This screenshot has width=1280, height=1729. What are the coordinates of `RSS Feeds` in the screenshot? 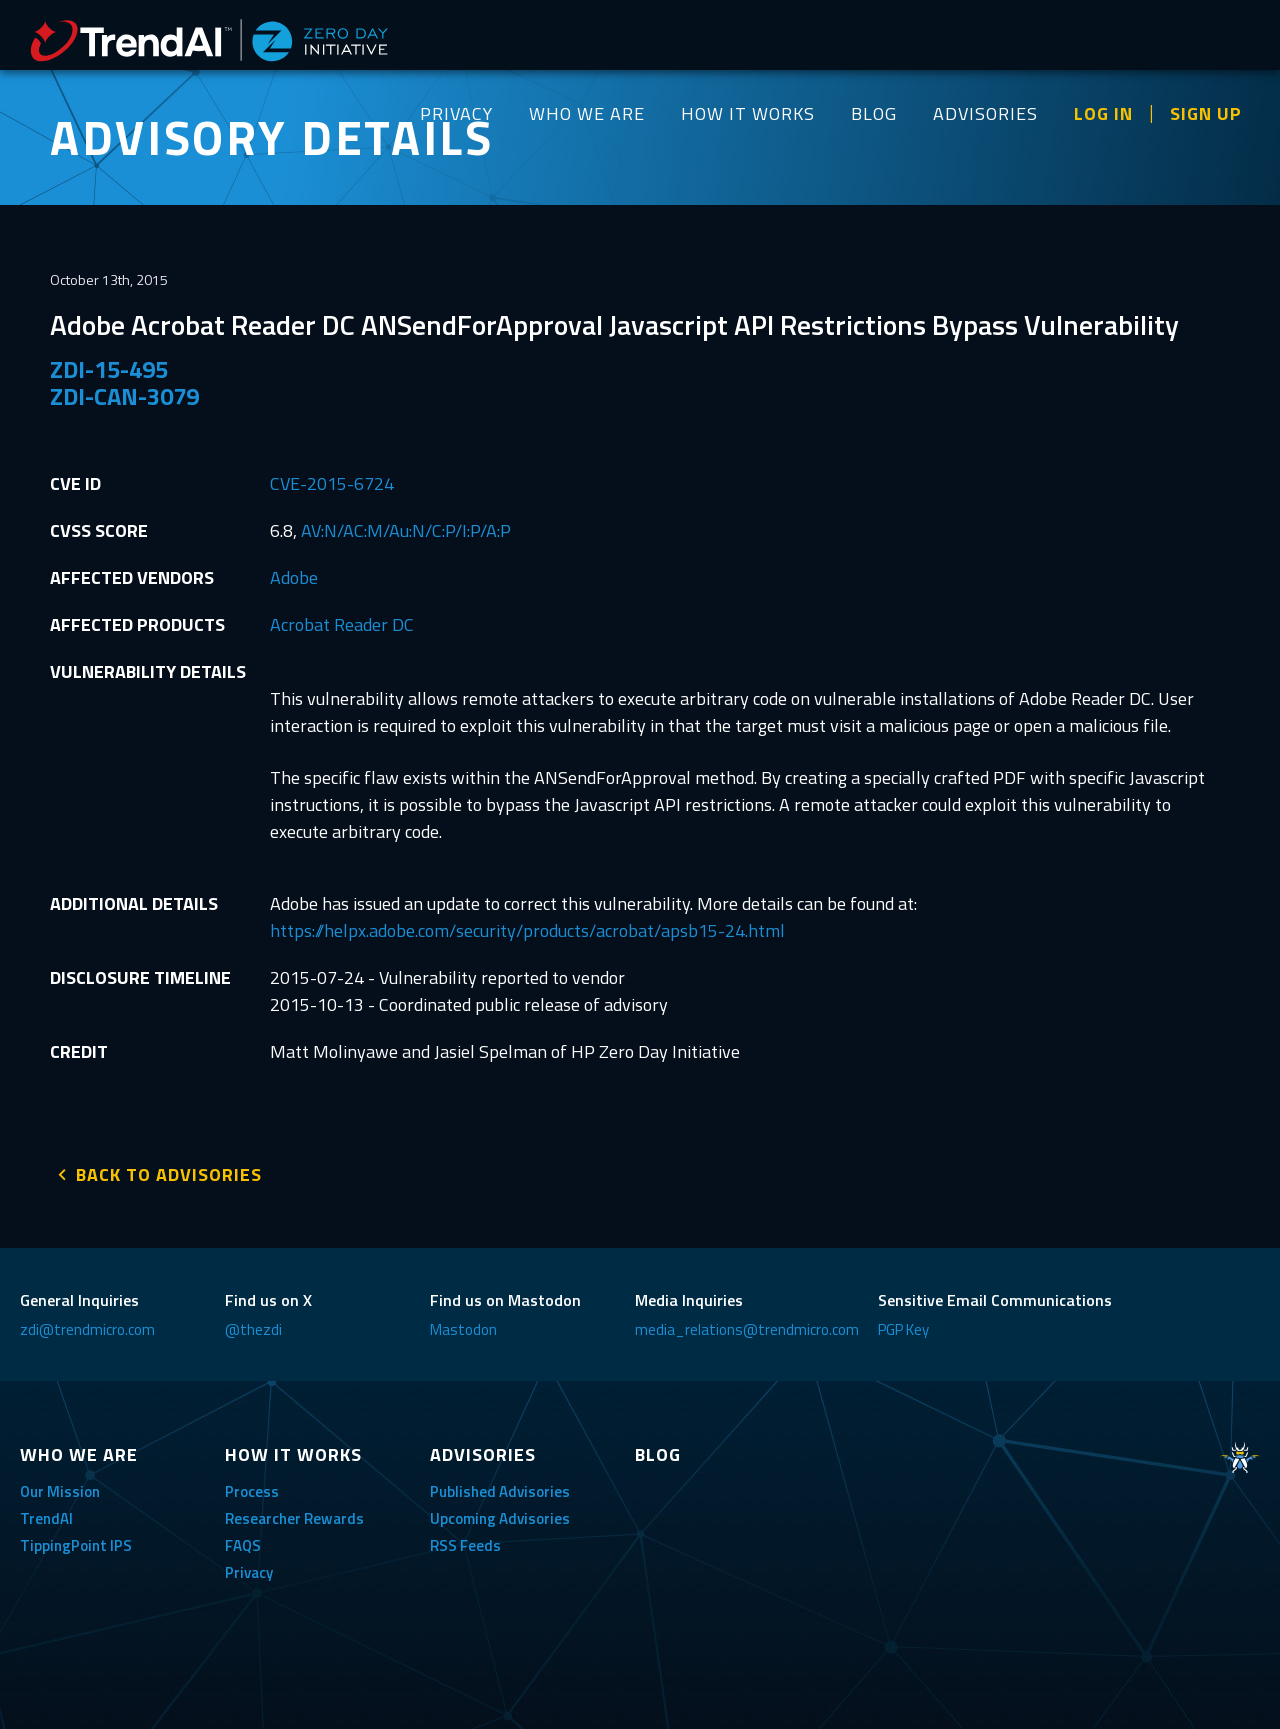 It's located at (465, 1543).